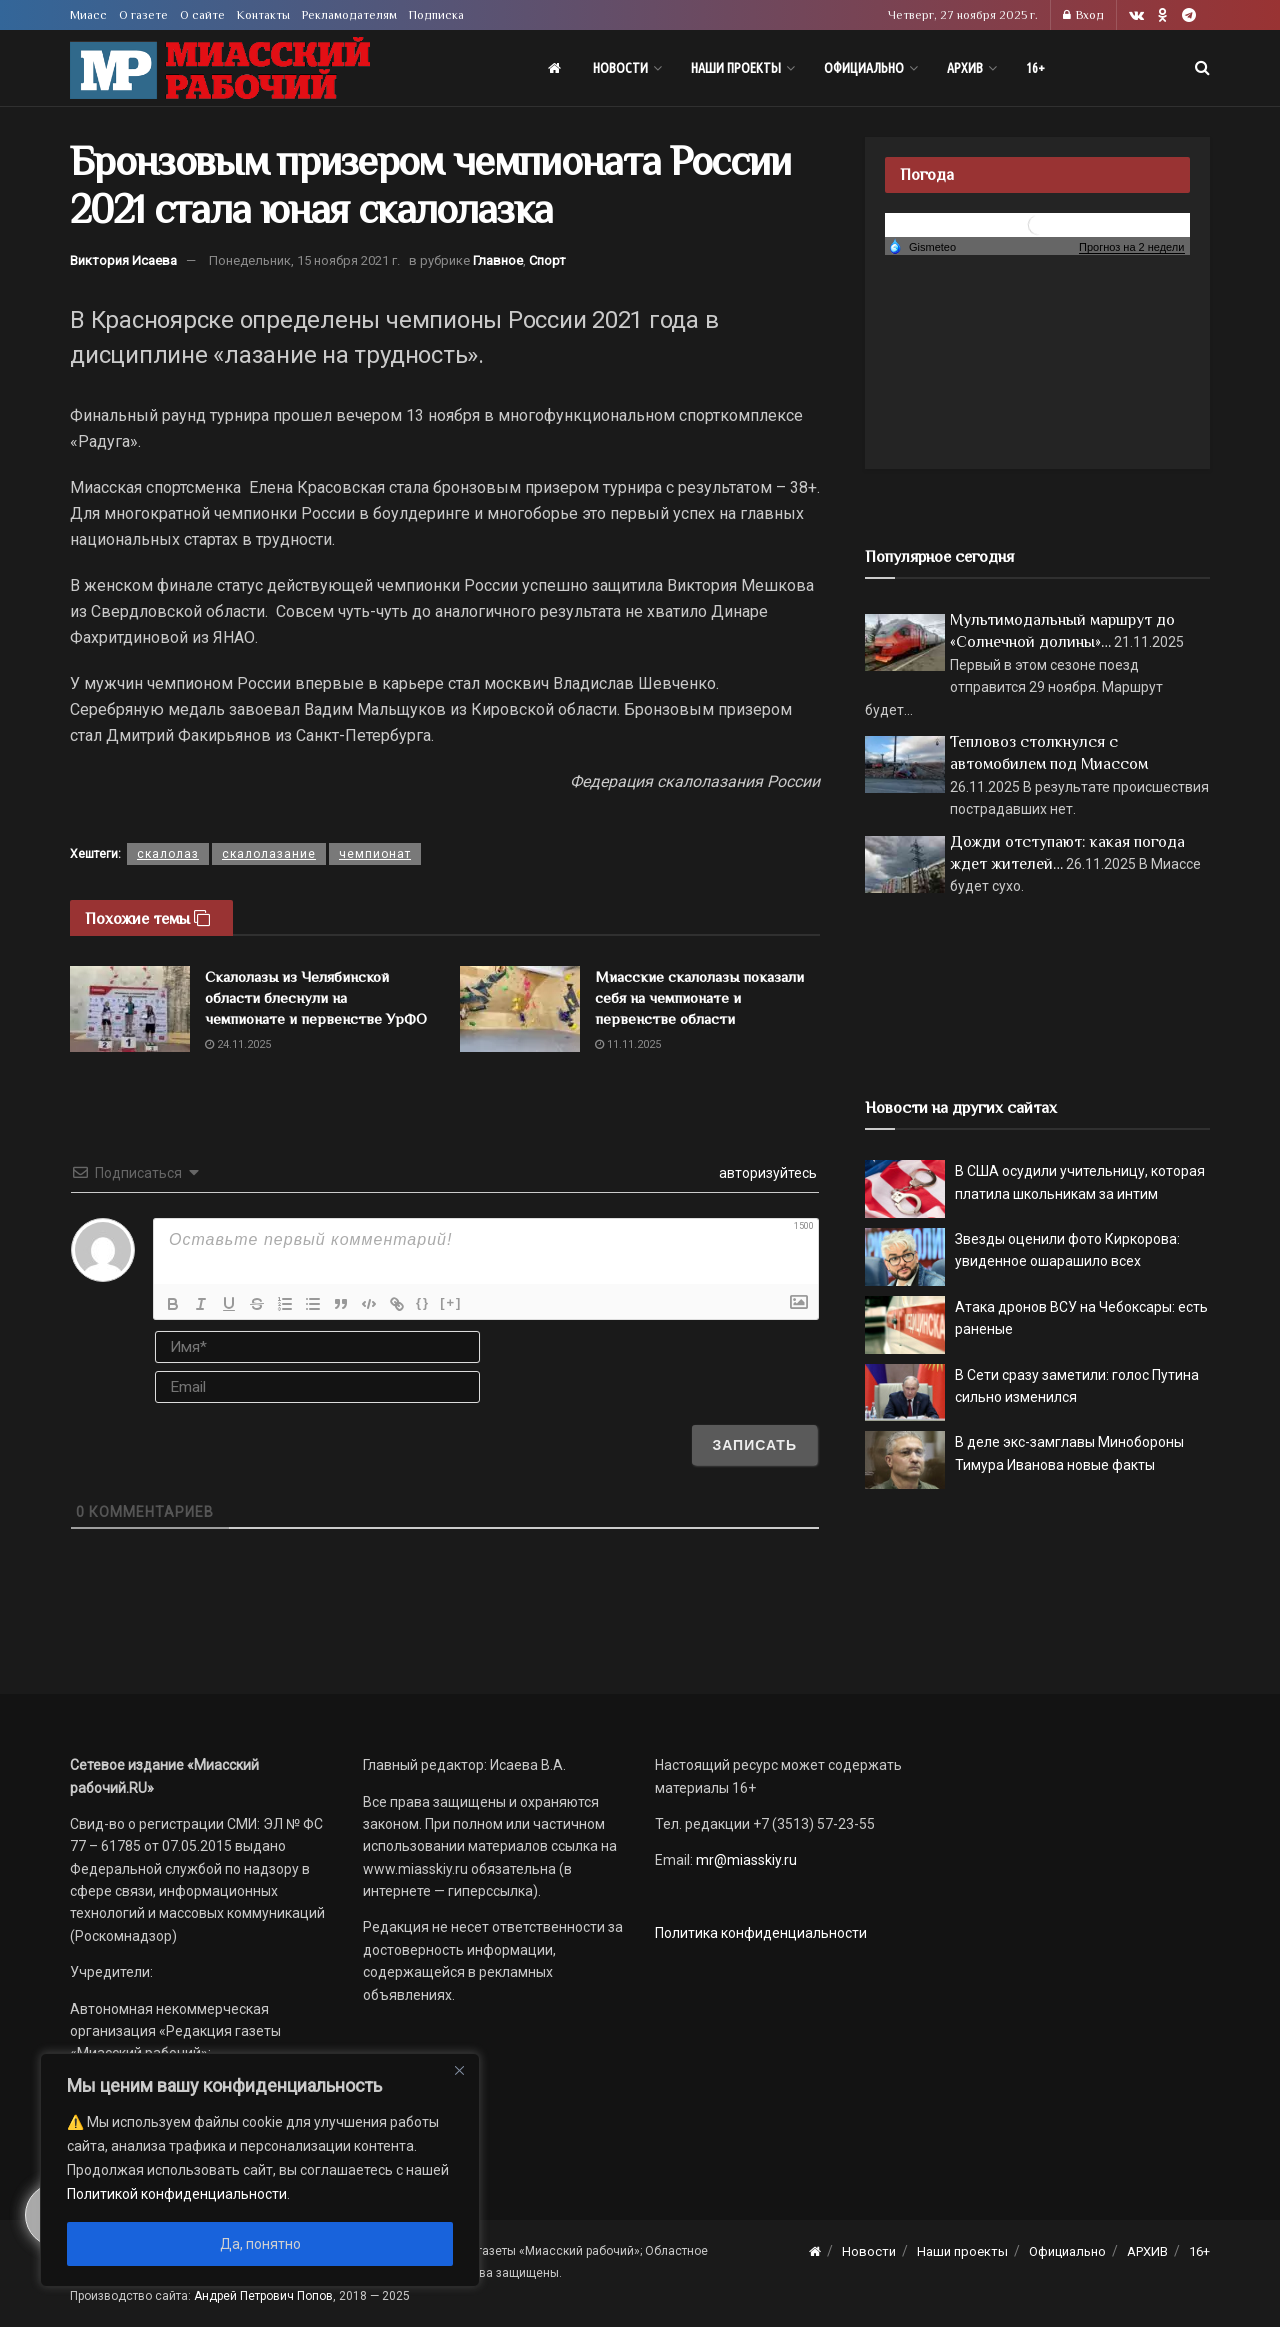 The width and height of the screenshot is (1280, 2327). I want to click on Официально, so click(864, 68).